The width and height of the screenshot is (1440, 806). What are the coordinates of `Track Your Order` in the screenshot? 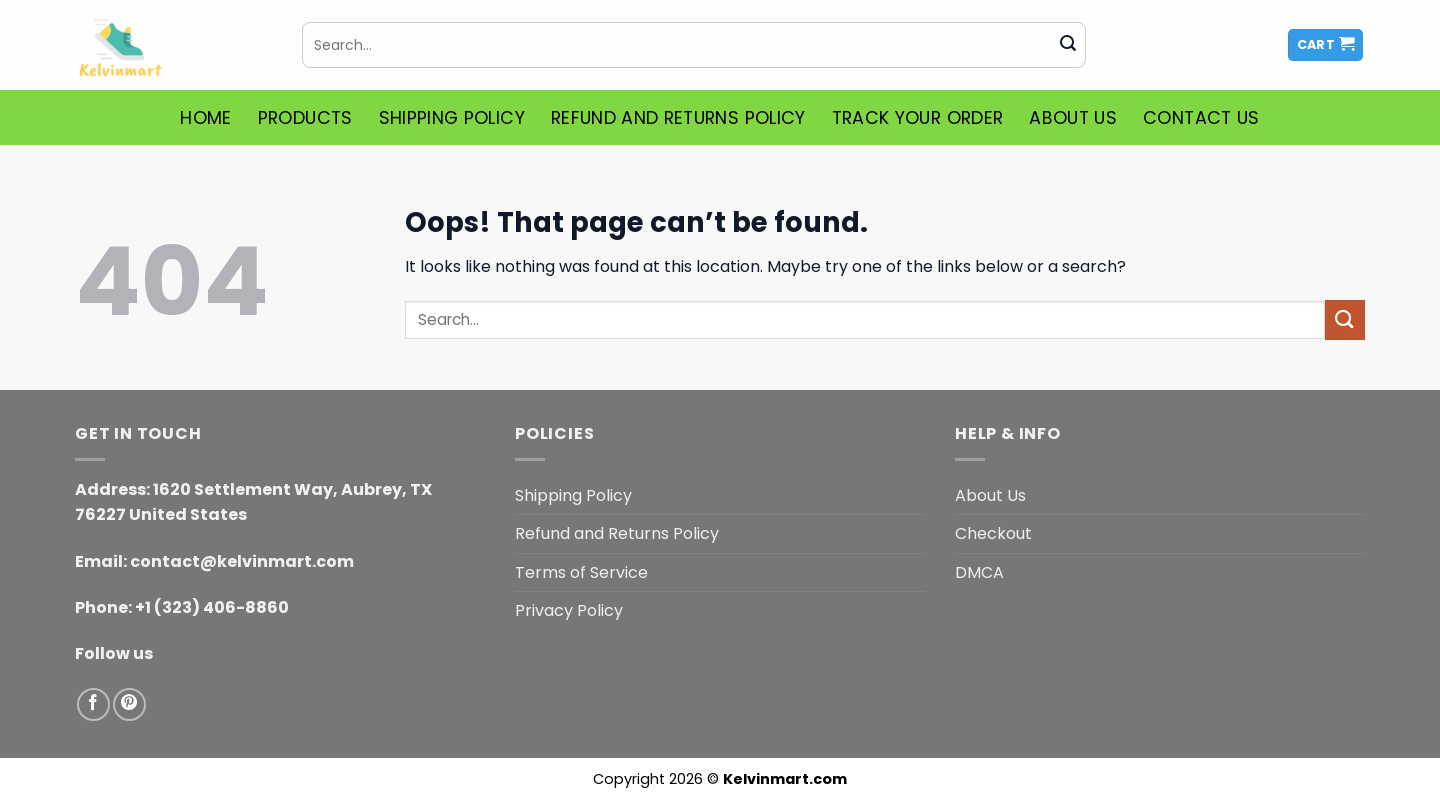 It's located at (918, 118).